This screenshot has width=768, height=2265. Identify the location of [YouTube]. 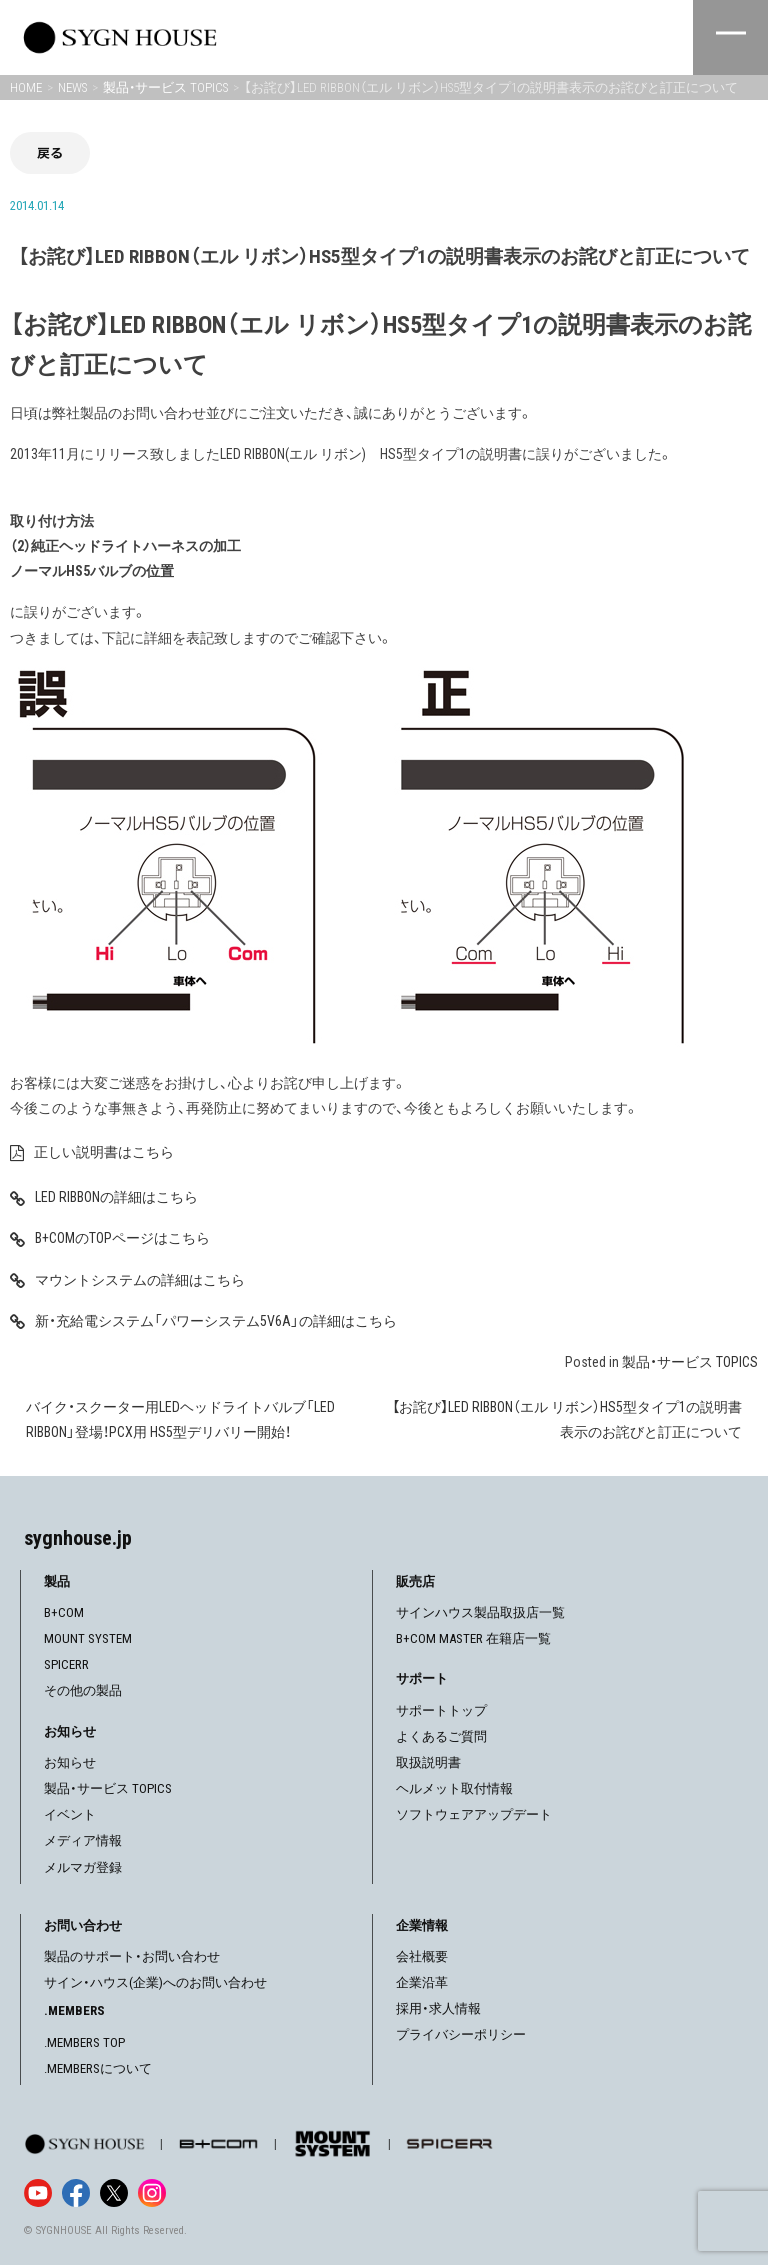
(38, 2193).